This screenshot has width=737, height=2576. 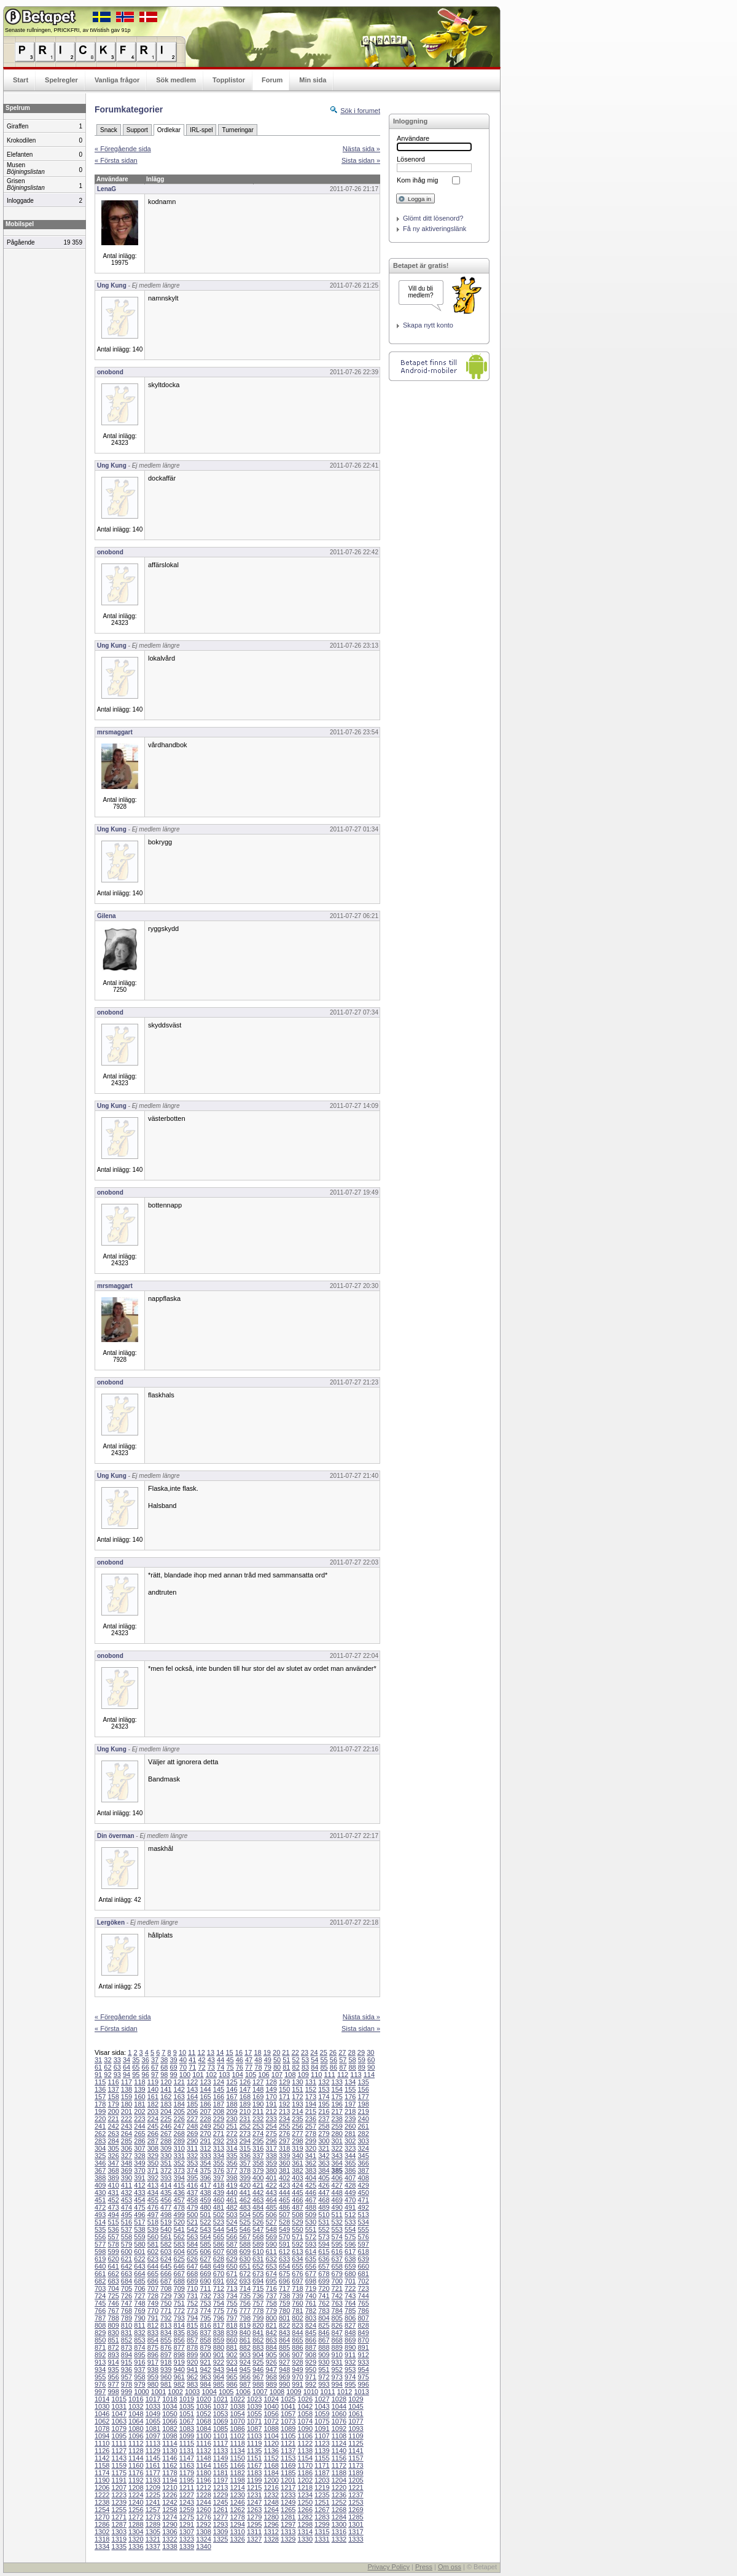 What do you see at coordinates (297, 2200) in the screenshot?
I see `466` at bounding box center [297, 2200].